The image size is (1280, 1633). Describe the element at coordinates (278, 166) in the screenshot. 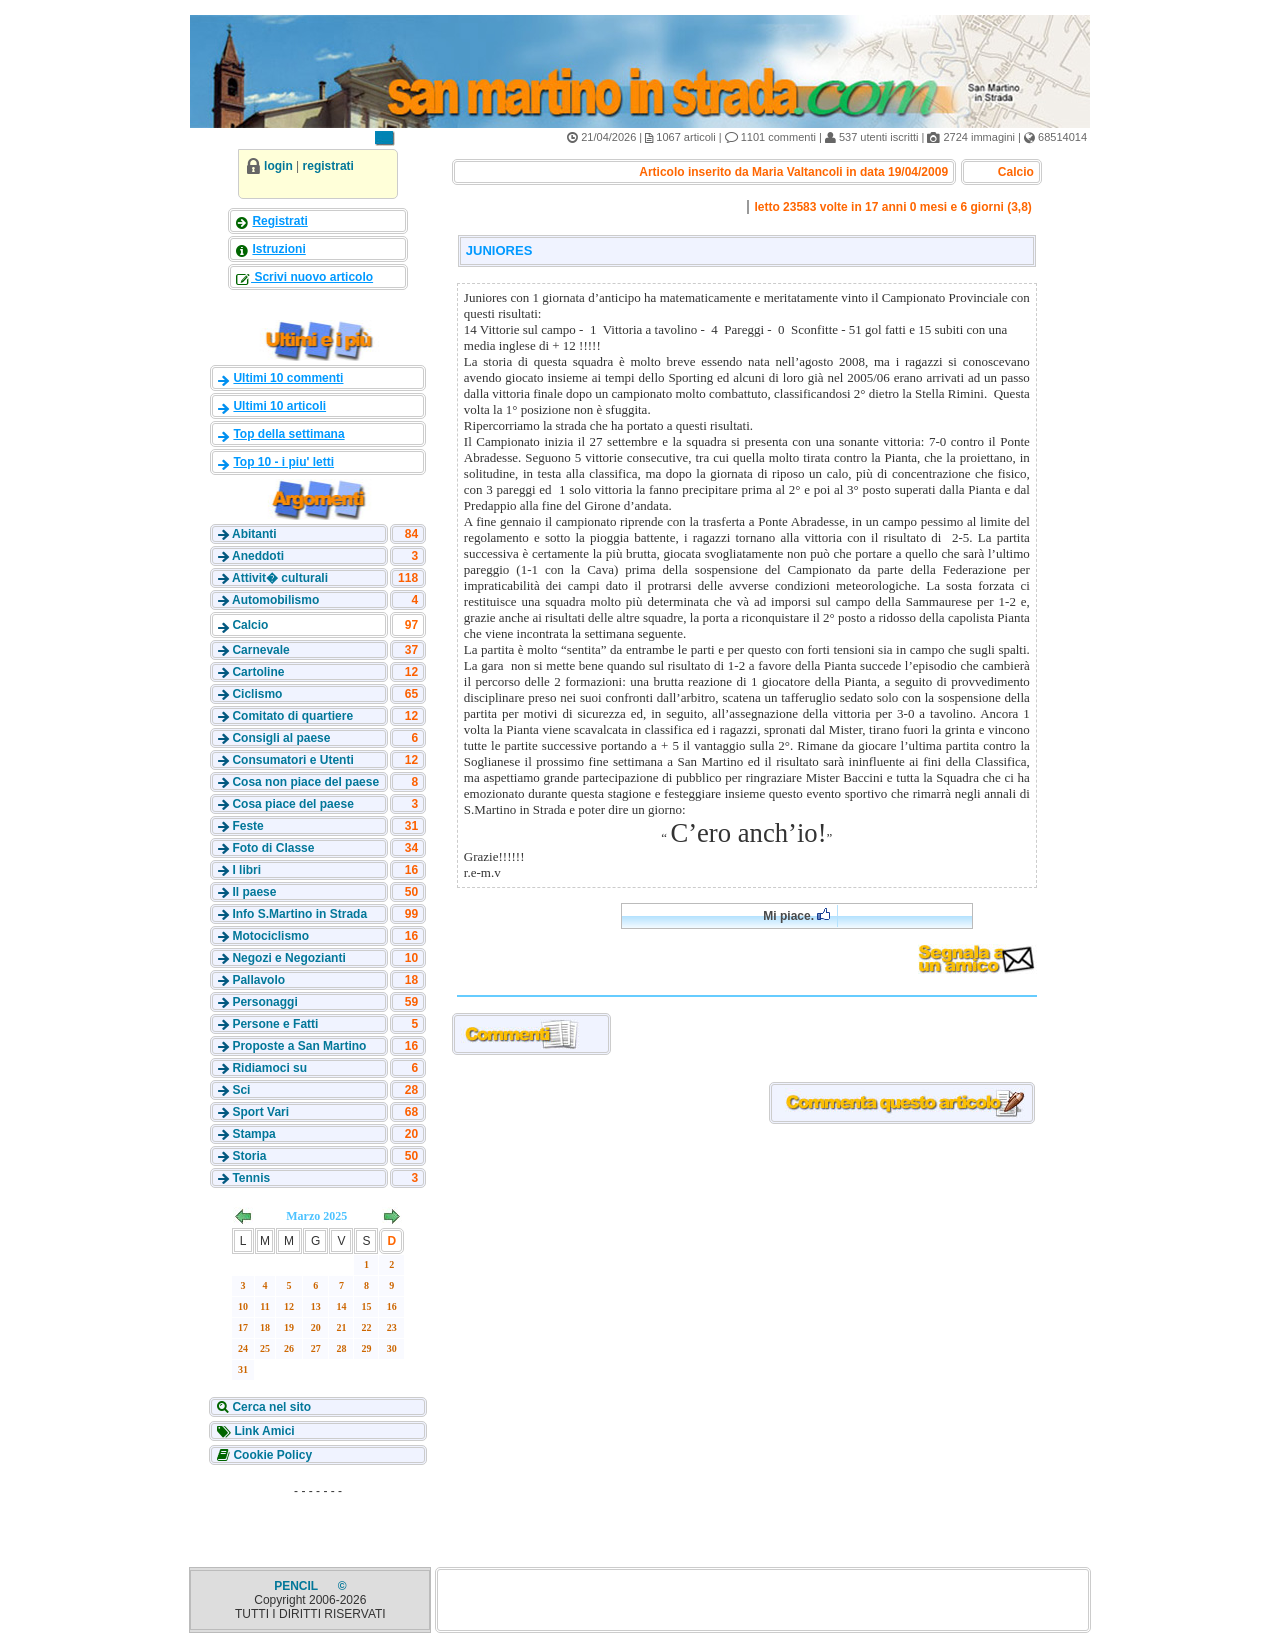

I see `login` at that location.